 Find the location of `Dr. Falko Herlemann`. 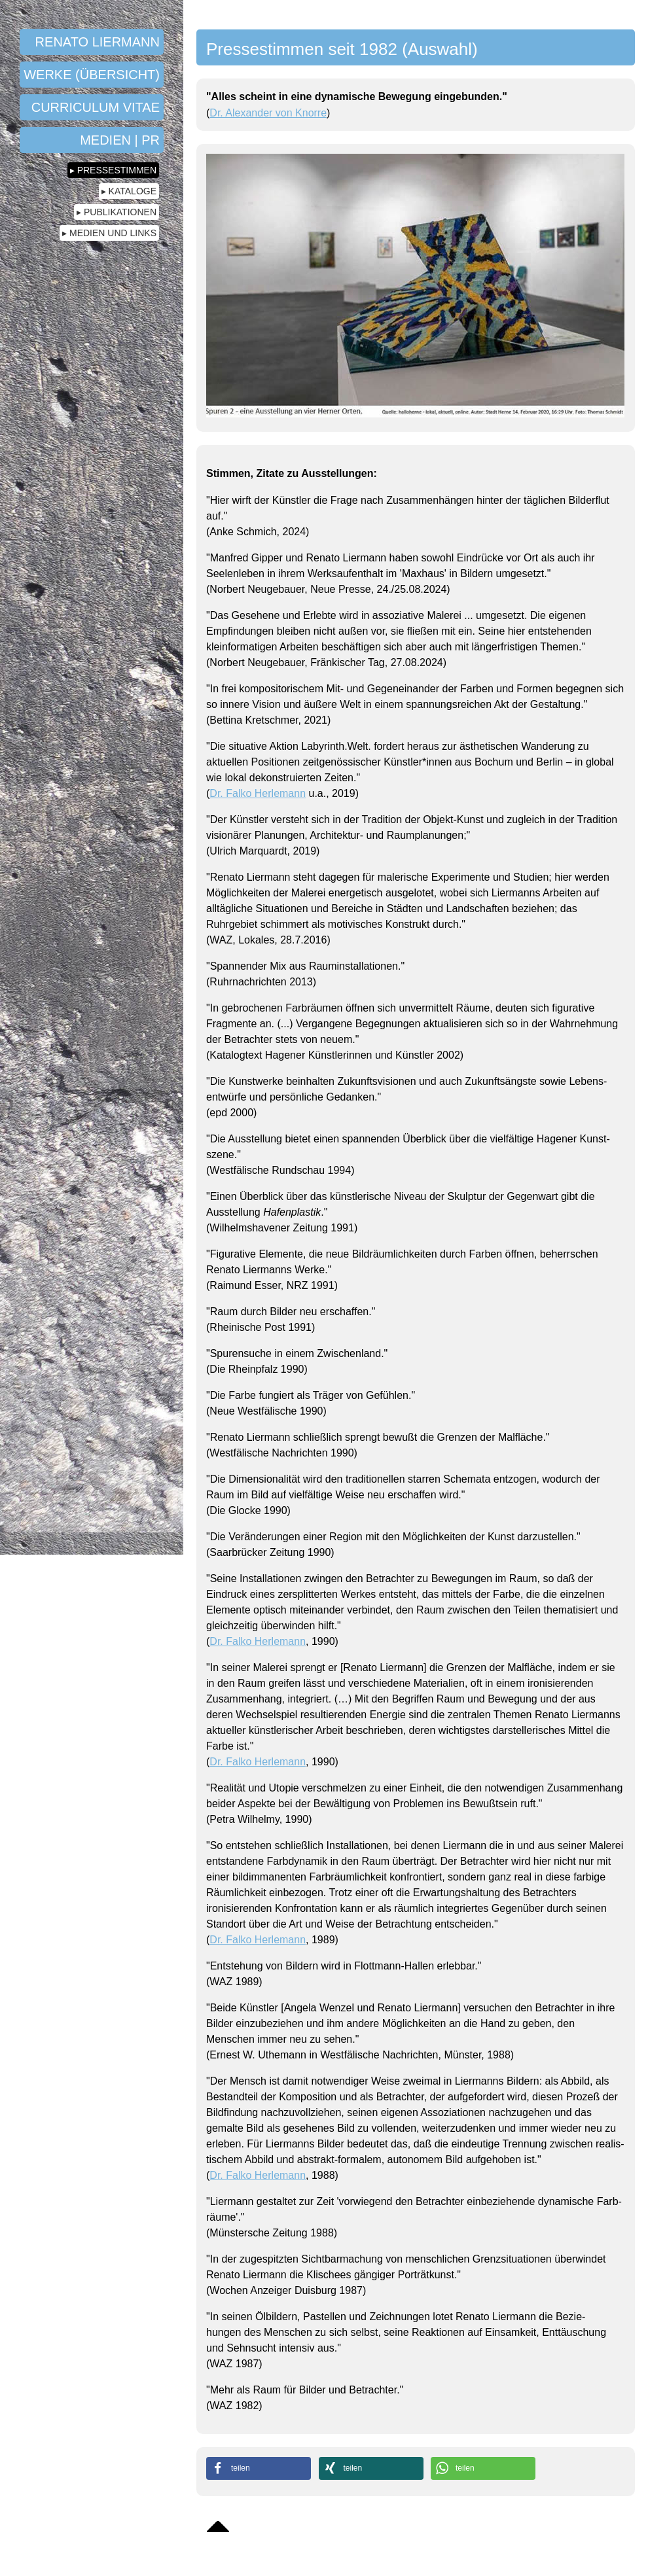

Dr. Falko Herlemann is located at coordinates (257, 793).